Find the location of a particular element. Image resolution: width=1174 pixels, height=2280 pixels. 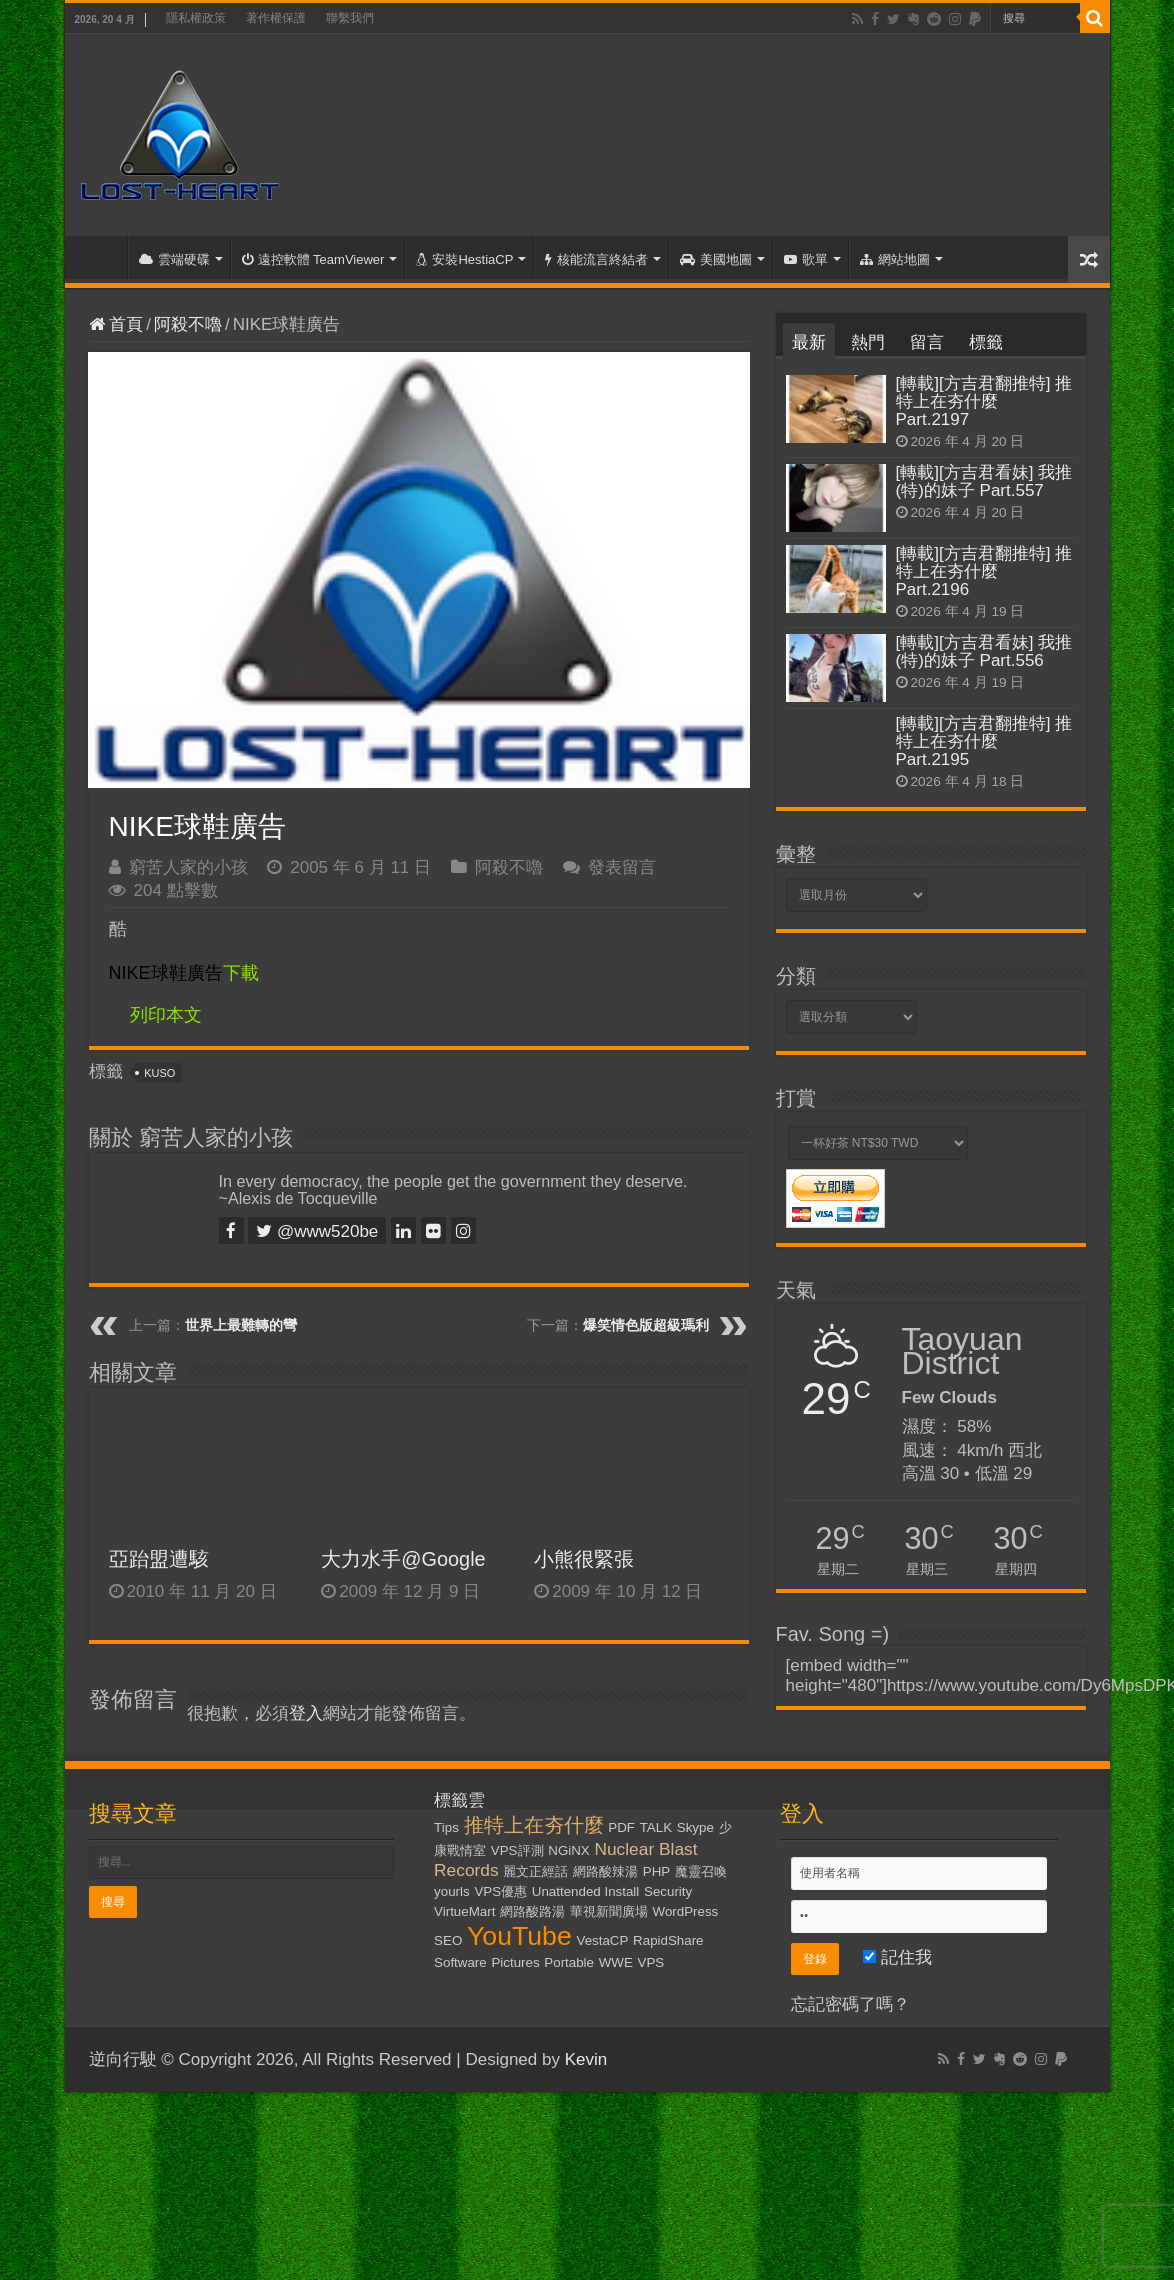

網路酸路湯 is located at coordinates (532, 1911).